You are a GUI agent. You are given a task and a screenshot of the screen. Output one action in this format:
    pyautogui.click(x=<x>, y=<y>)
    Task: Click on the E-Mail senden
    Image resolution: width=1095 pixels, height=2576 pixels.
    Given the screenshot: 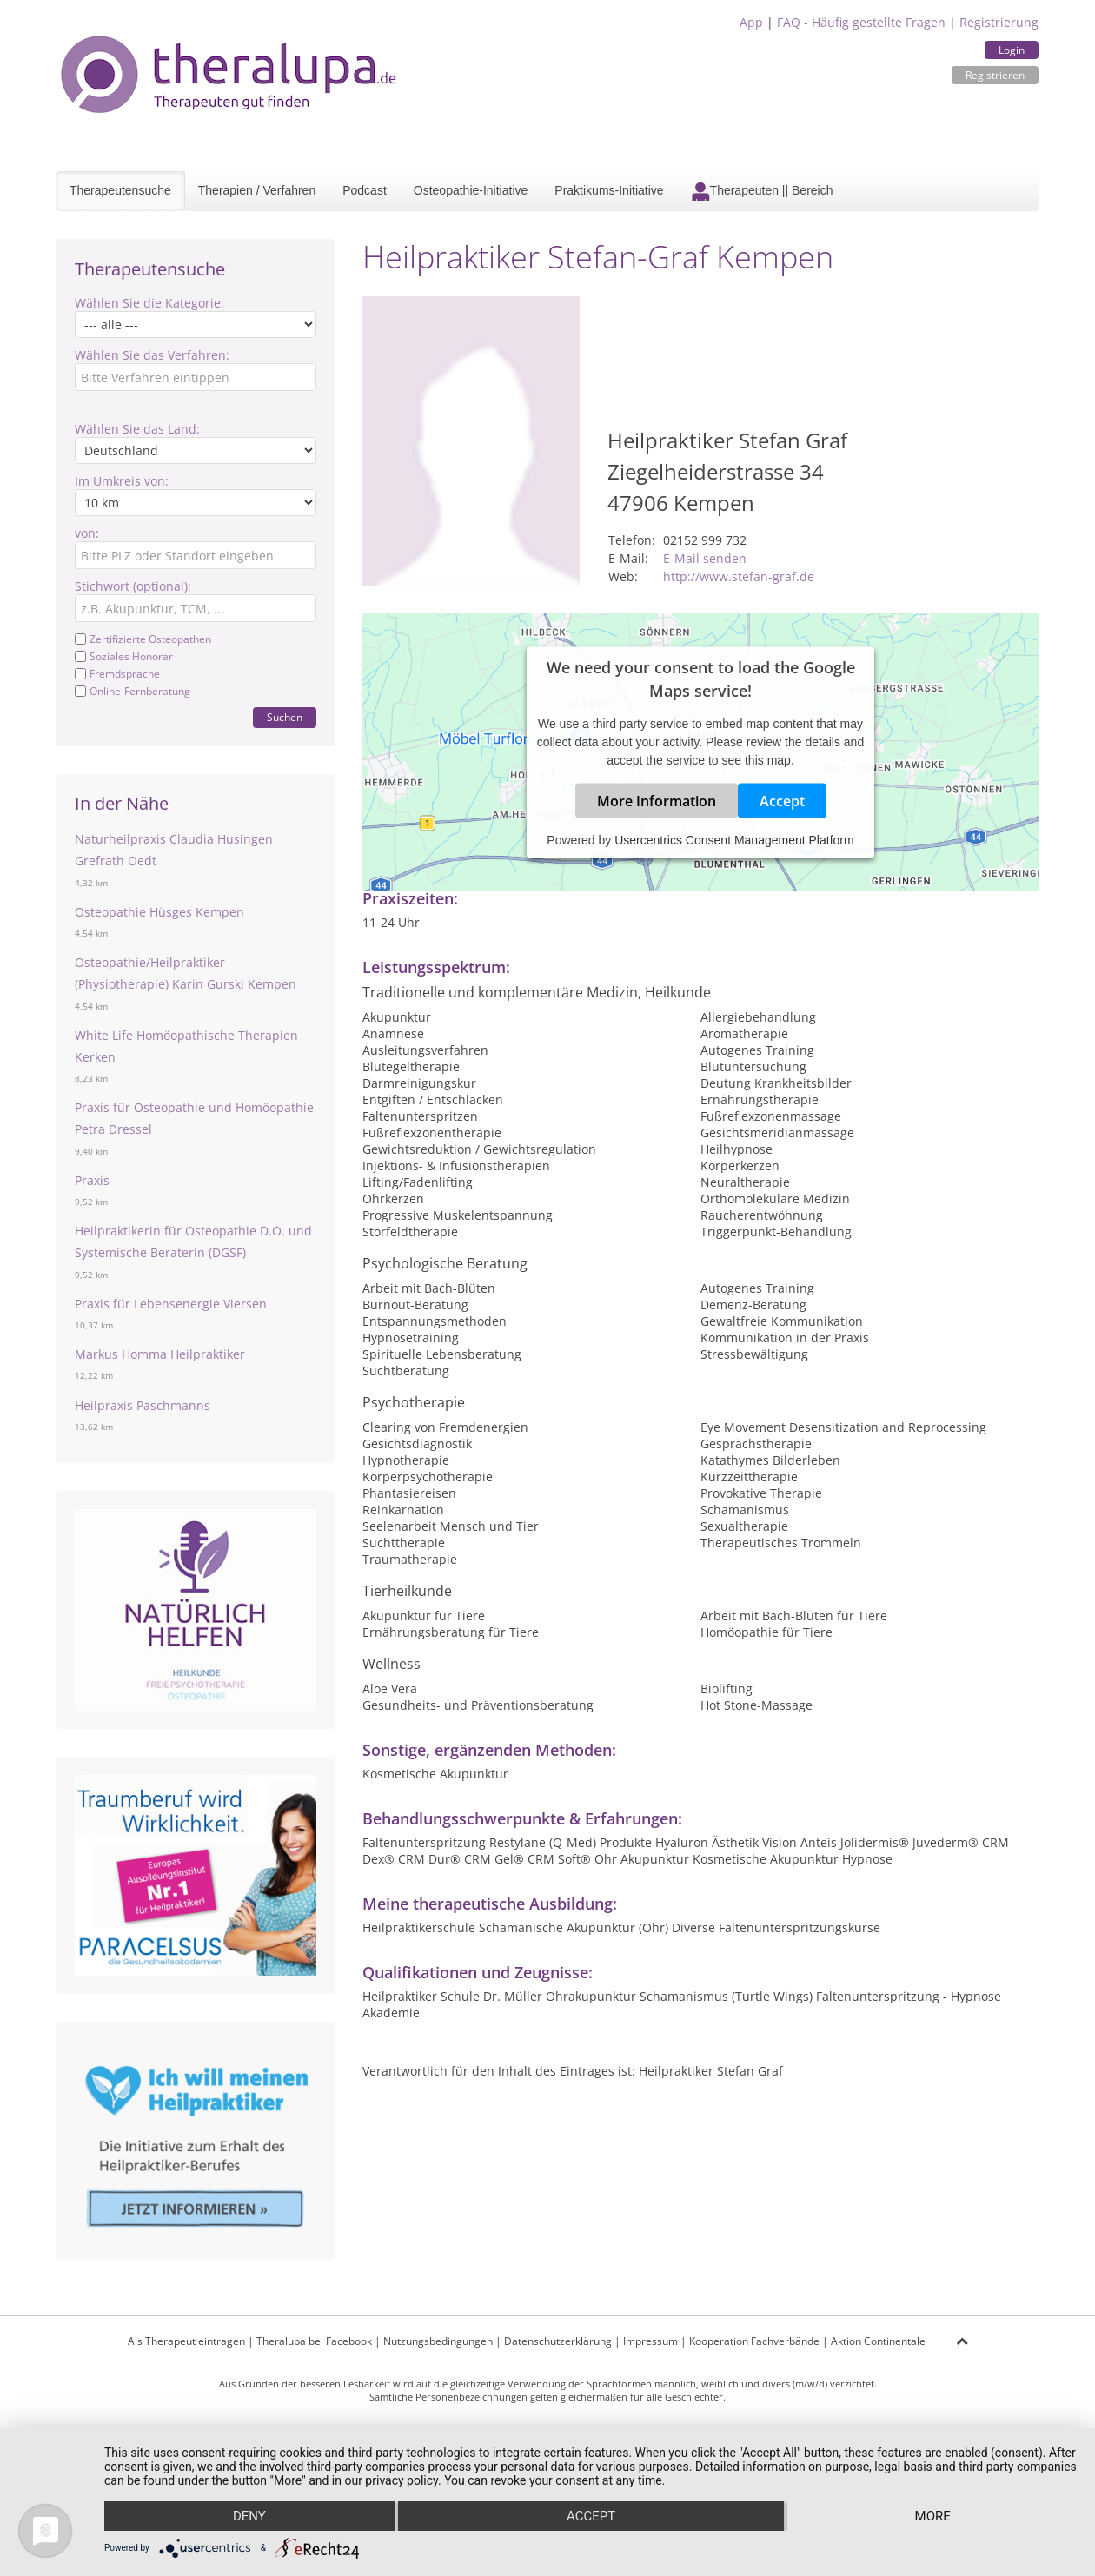 What is the action you would take?
    pyautogui.click(x=705, y=558)
    